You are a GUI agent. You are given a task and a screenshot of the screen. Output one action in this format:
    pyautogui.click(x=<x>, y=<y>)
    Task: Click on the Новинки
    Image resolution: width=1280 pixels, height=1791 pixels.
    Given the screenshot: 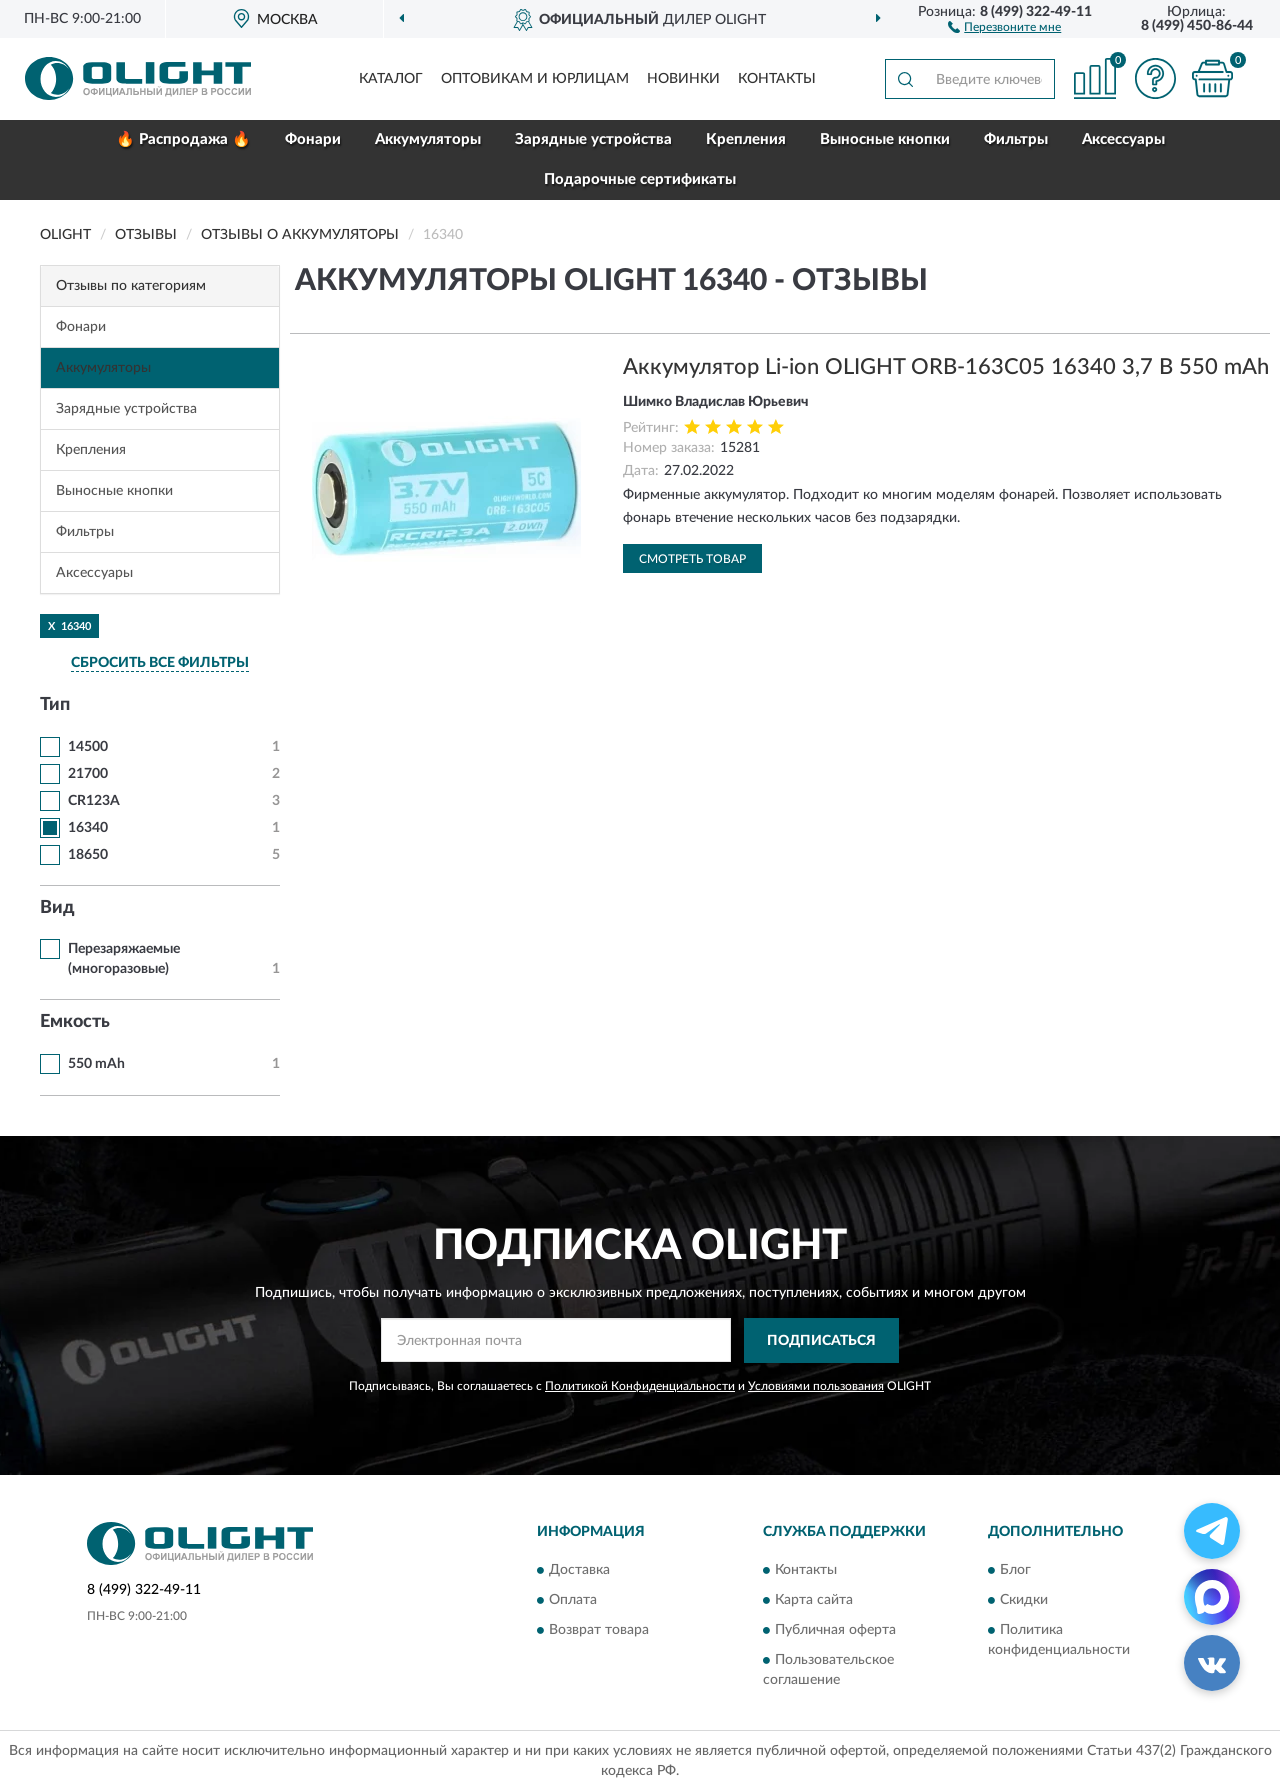 What is the action you would take?
    pyautogui.click(x=683, y=79)
    